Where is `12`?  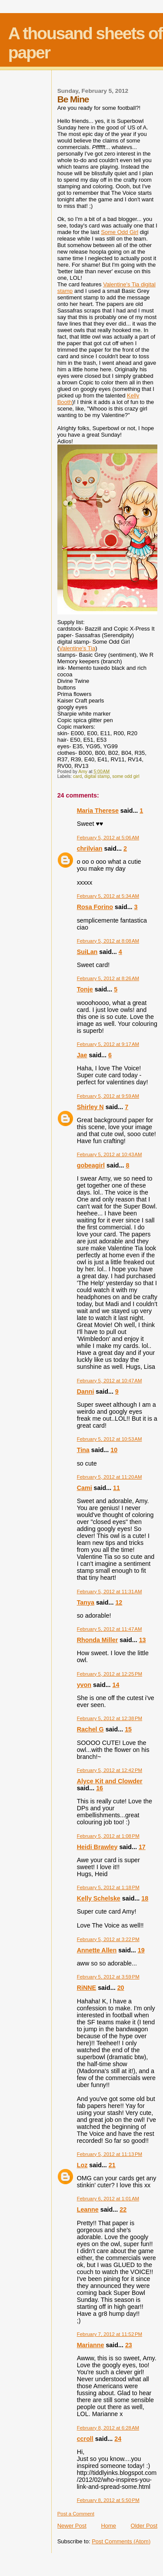
12 is located at coordinates (118, 1602).